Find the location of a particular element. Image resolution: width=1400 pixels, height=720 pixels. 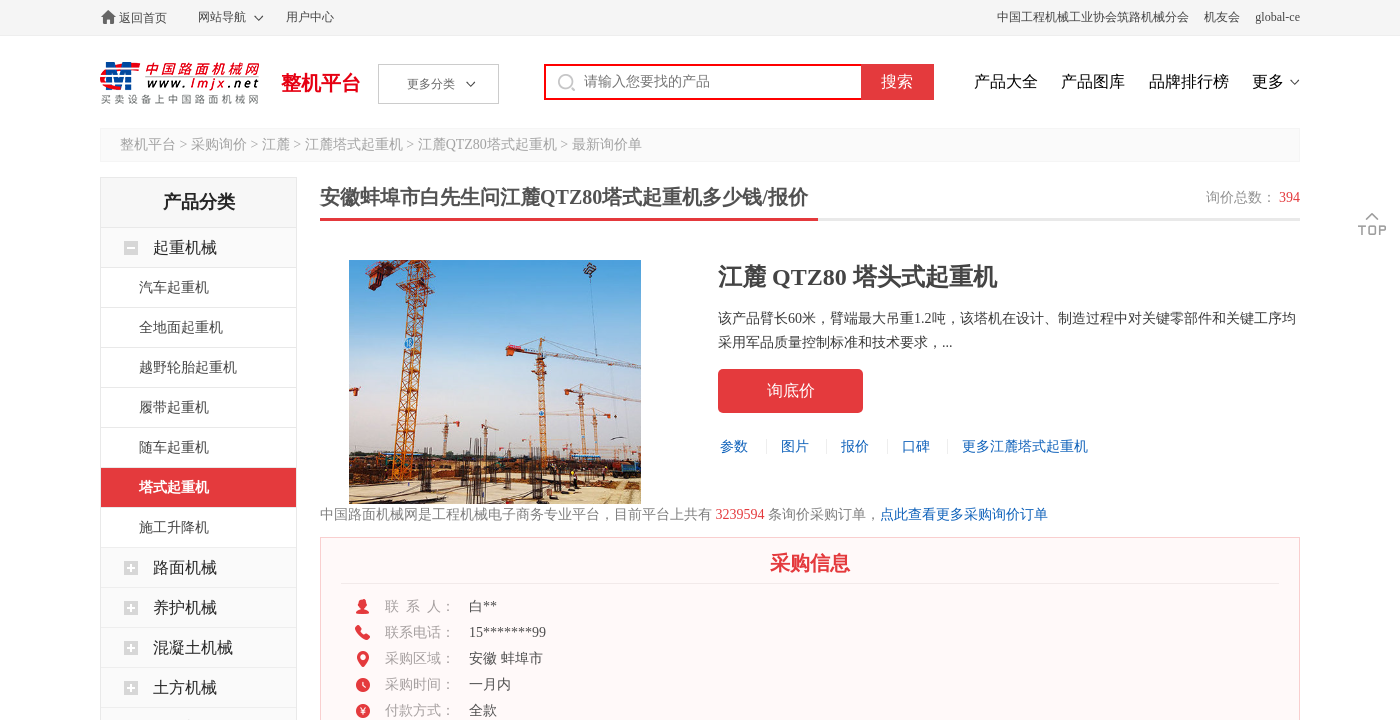

机友会 is located at coordinates (1222, 17).